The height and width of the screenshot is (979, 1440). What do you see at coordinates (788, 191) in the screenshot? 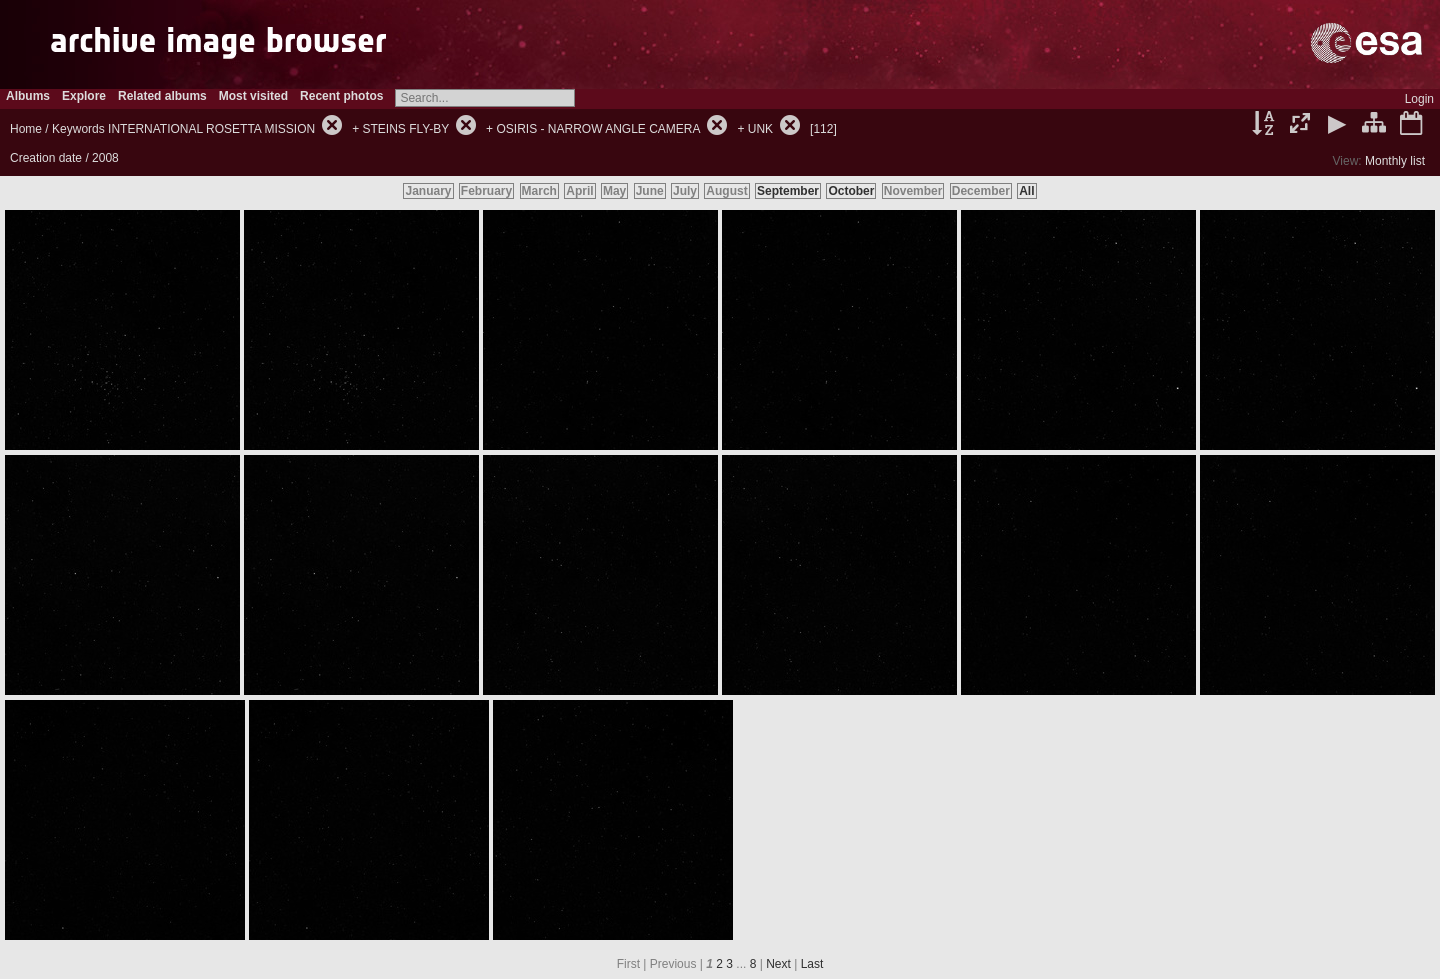
I see `September` at bounding box center [788, 191].